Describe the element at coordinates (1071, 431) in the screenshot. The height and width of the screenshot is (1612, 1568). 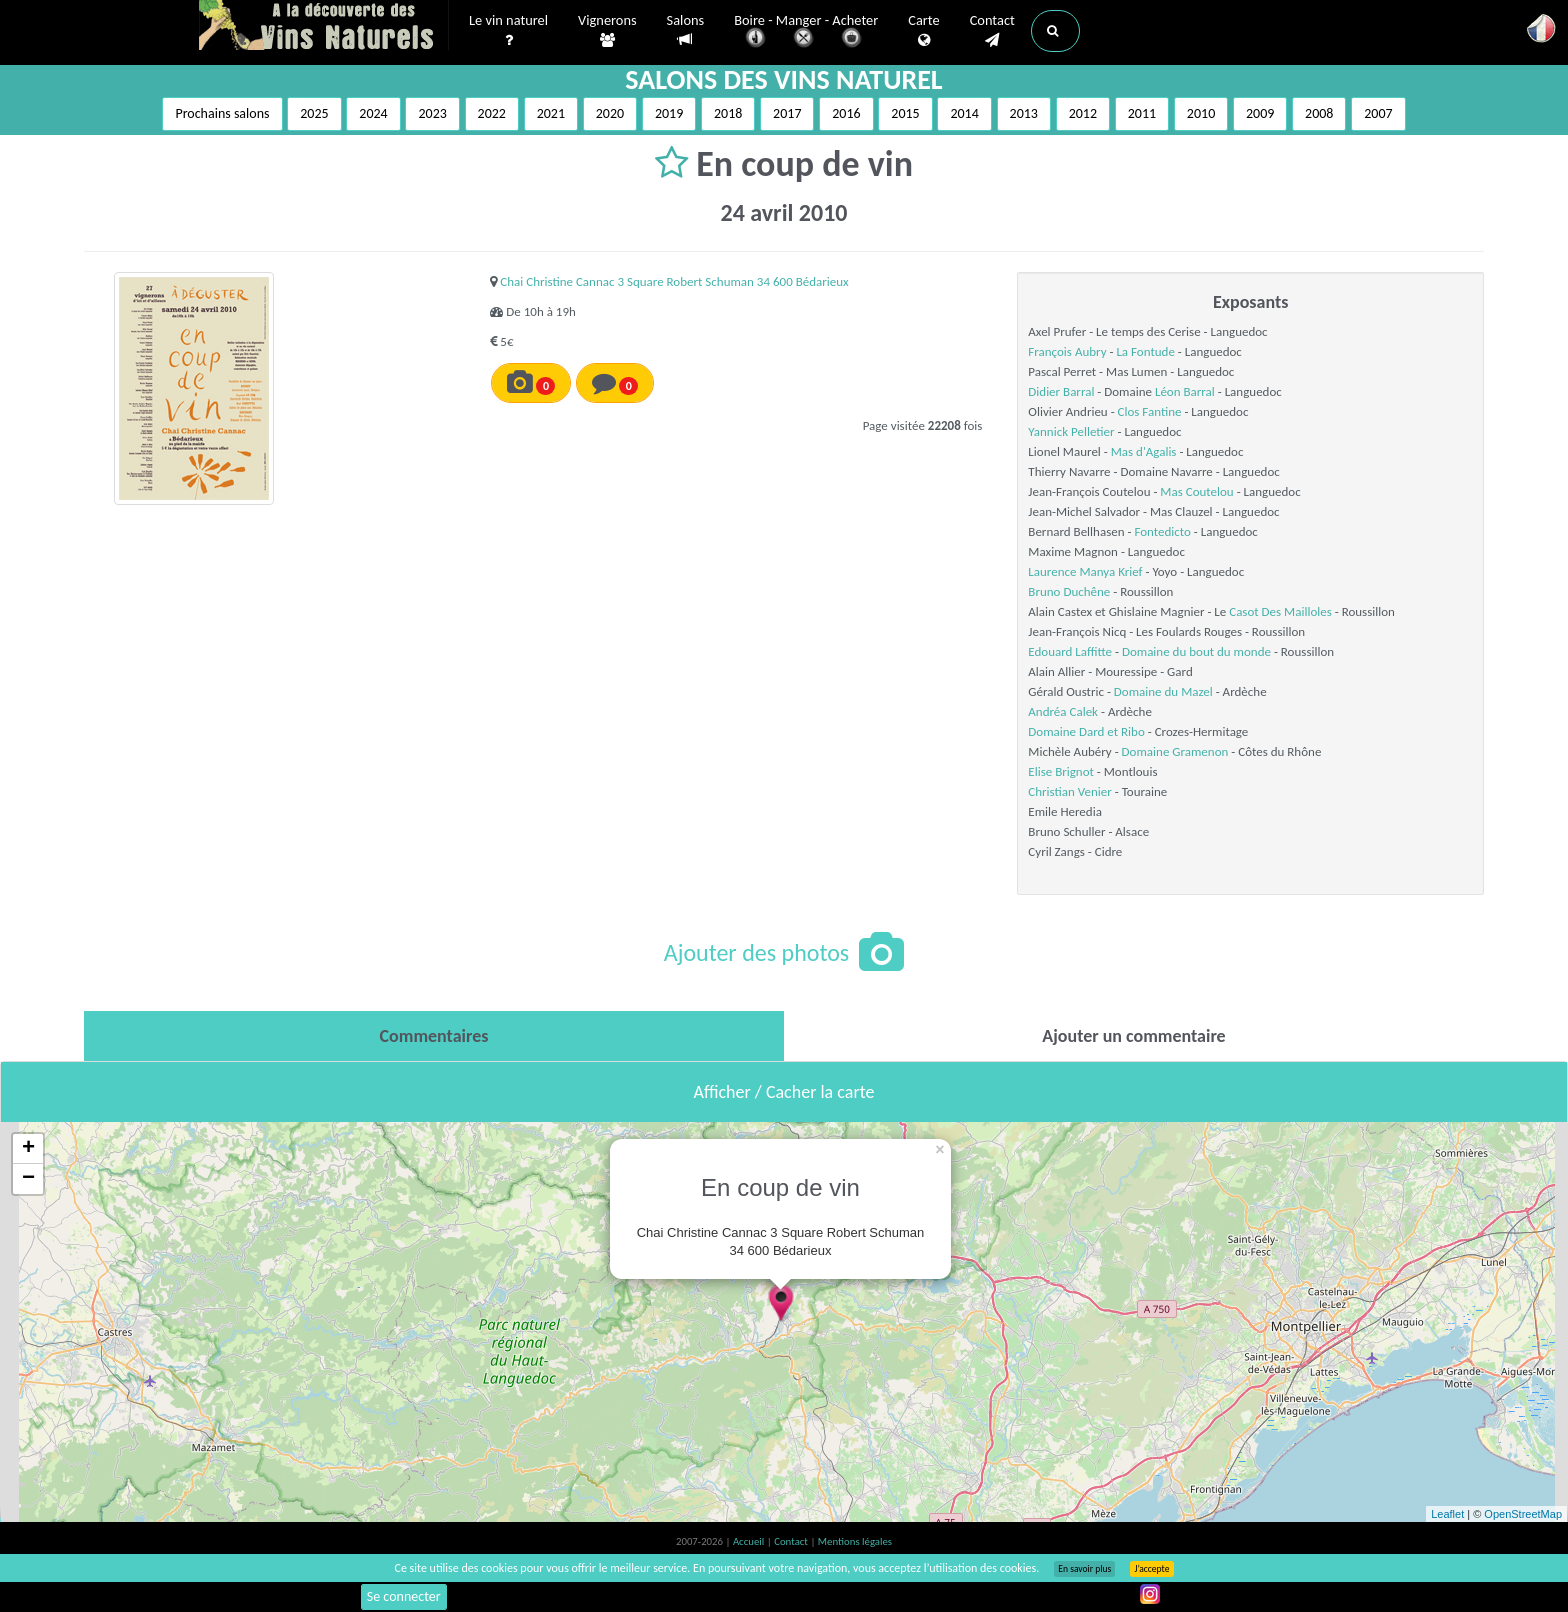
I see `Yannick Pelletier` at that location.